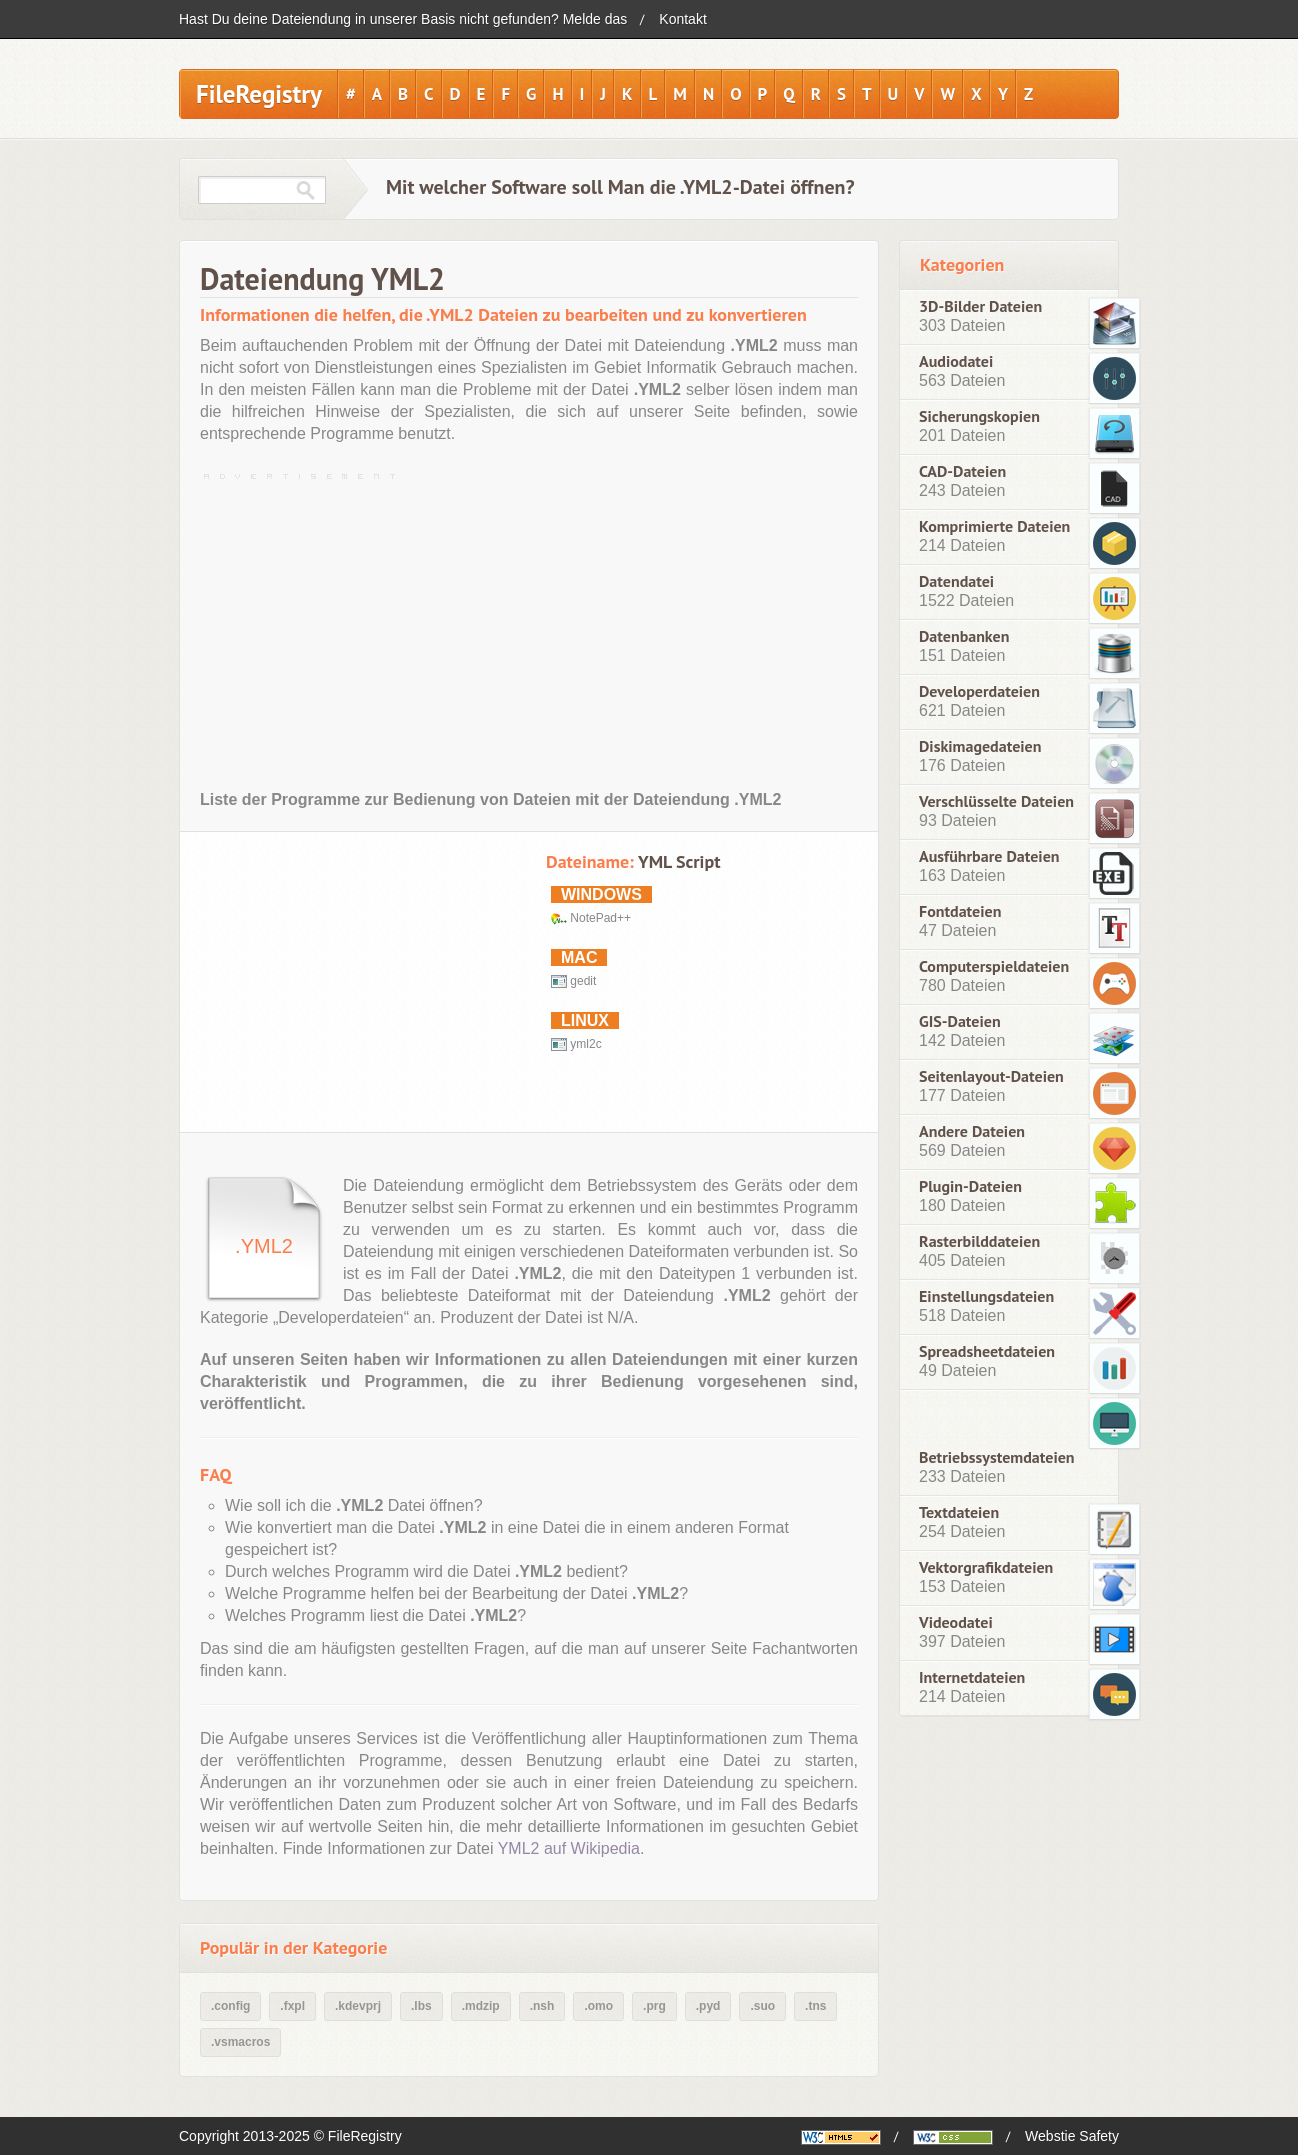 The height and width of the screenshot is (2155, 1298). I want to click on .fxpl, so click(292, 2006).